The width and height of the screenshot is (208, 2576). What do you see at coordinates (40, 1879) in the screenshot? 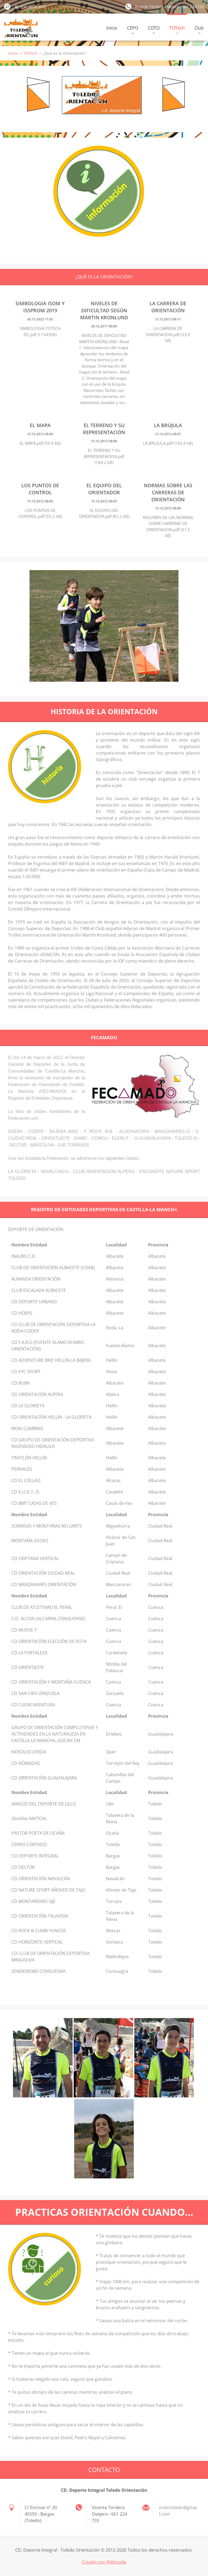
I see `CD ORIENTACIÓN NAVALCÁN` at bounding box center [40, 1879].